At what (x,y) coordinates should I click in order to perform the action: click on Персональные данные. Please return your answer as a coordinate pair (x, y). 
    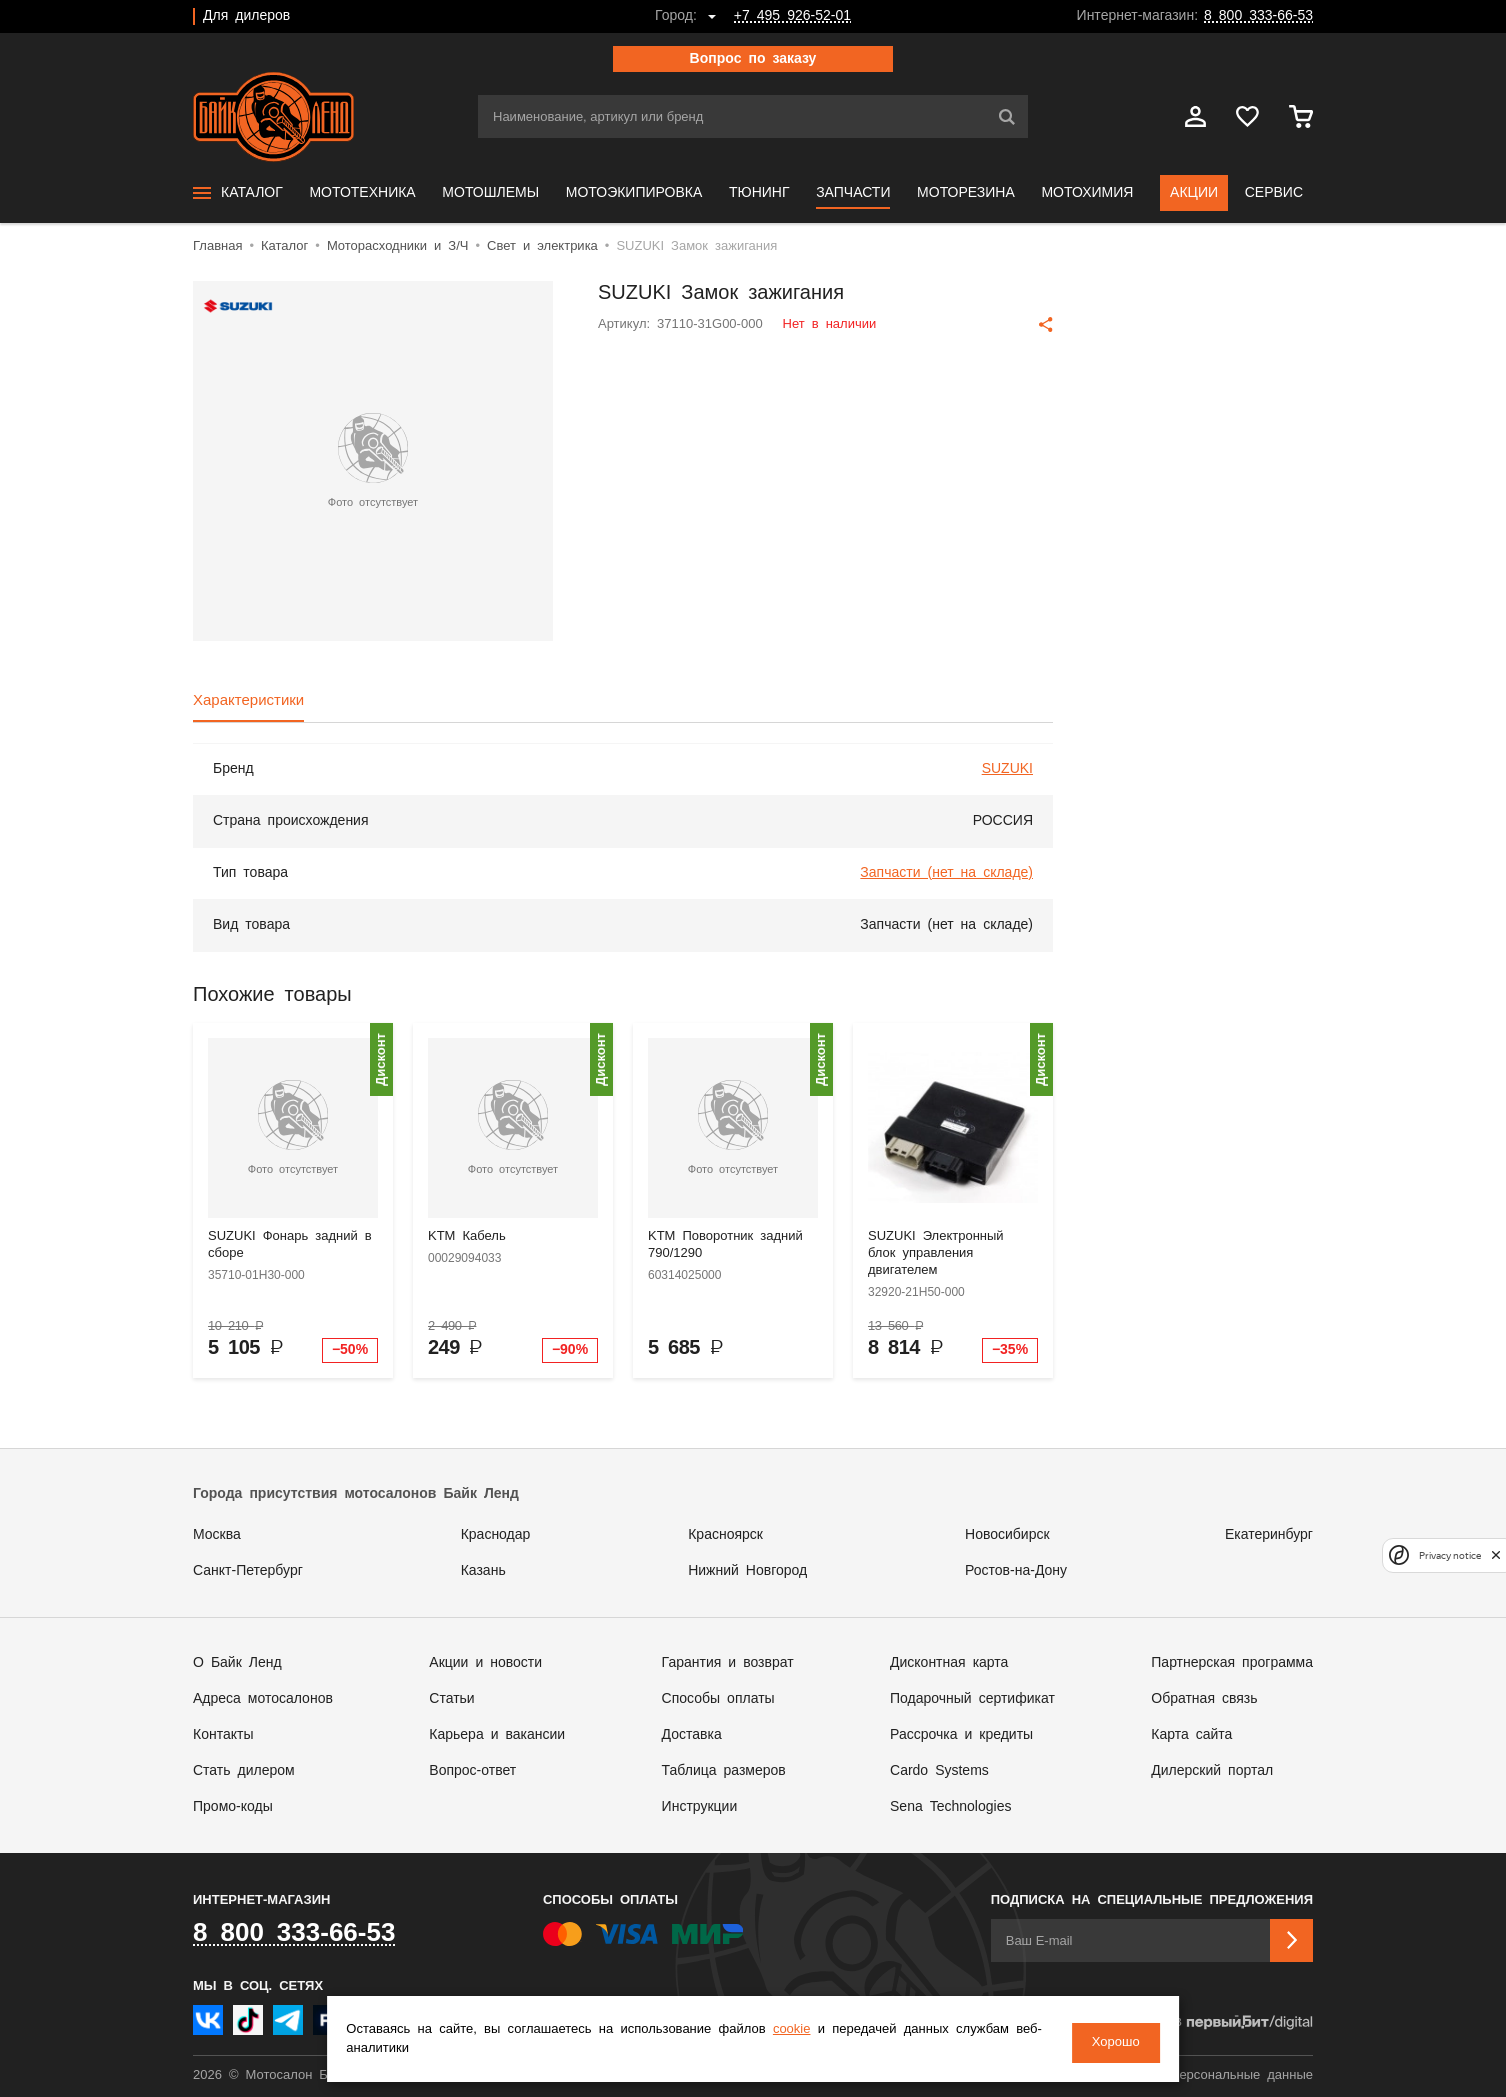
    Looking at the image, I should click on (1241, 2075).